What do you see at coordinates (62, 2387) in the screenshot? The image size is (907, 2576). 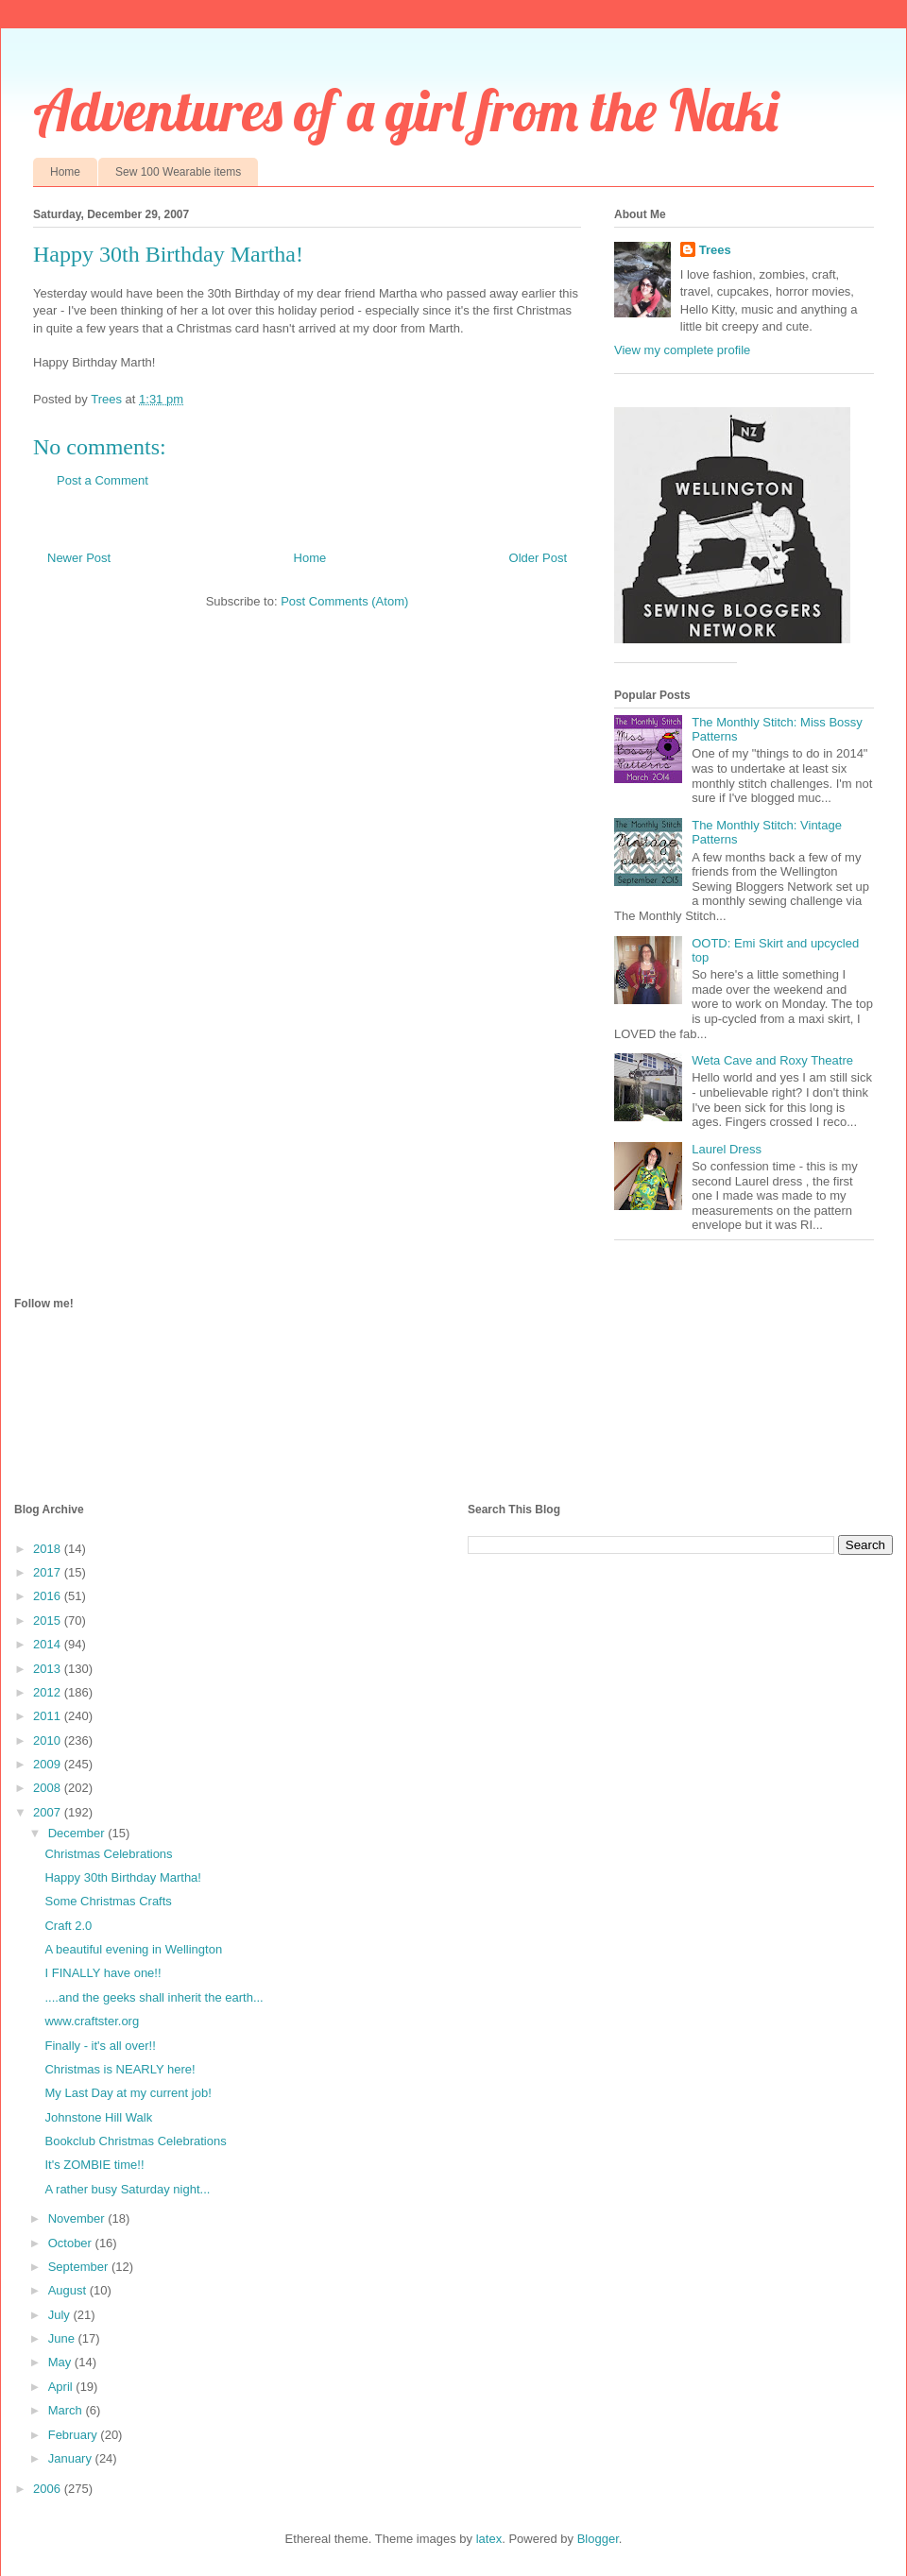 I see `April` at bounding box center [62, 2387].